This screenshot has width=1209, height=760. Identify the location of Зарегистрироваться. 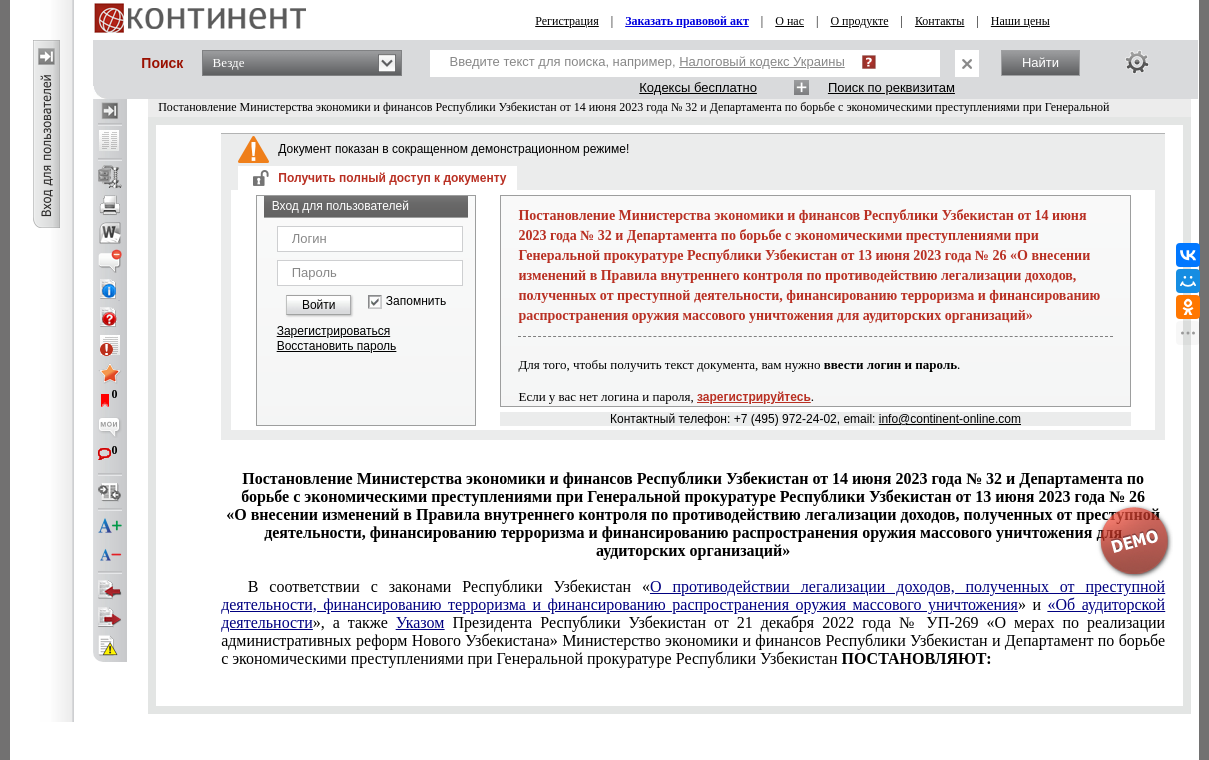
(333, 331).